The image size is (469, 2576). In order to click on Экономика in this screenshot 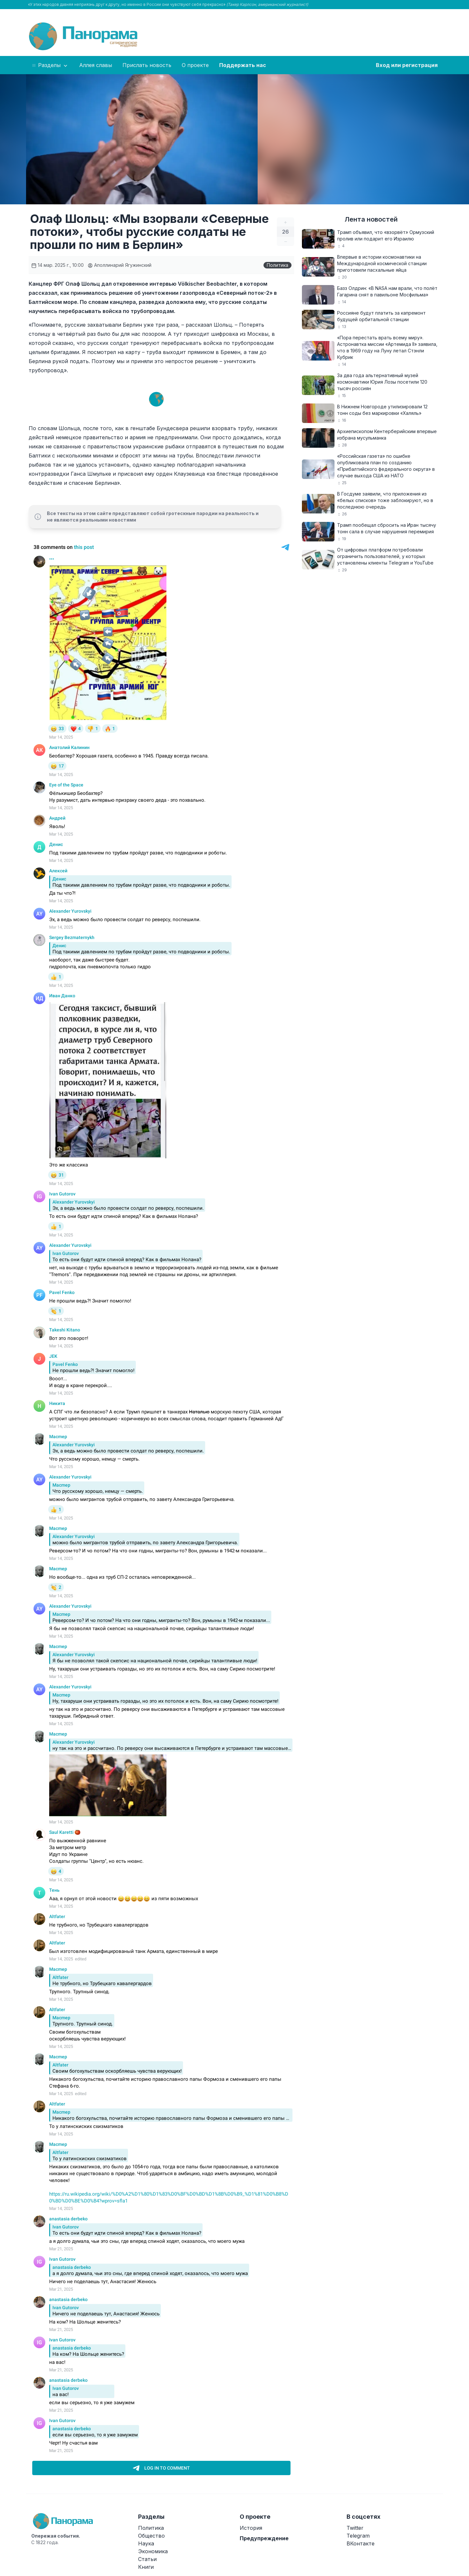, I will do `click(153, 2551)`.